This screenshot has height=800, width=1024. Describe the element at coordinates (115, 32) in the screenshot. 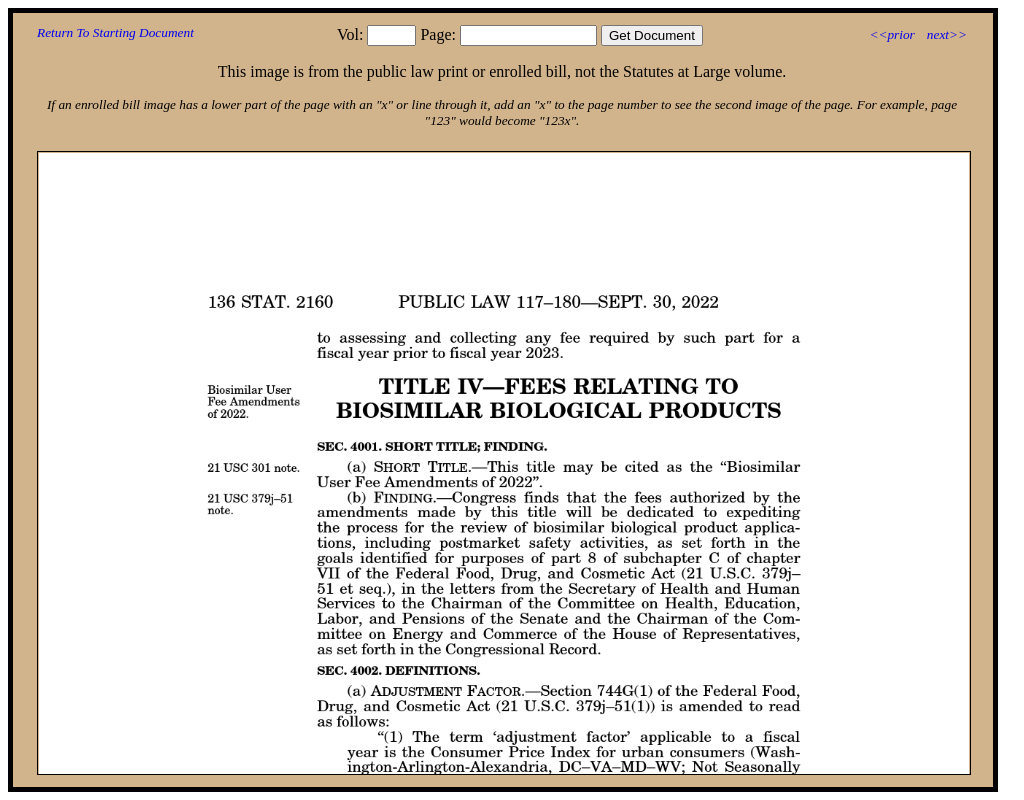

I see `Return To Starting Document` at that location.